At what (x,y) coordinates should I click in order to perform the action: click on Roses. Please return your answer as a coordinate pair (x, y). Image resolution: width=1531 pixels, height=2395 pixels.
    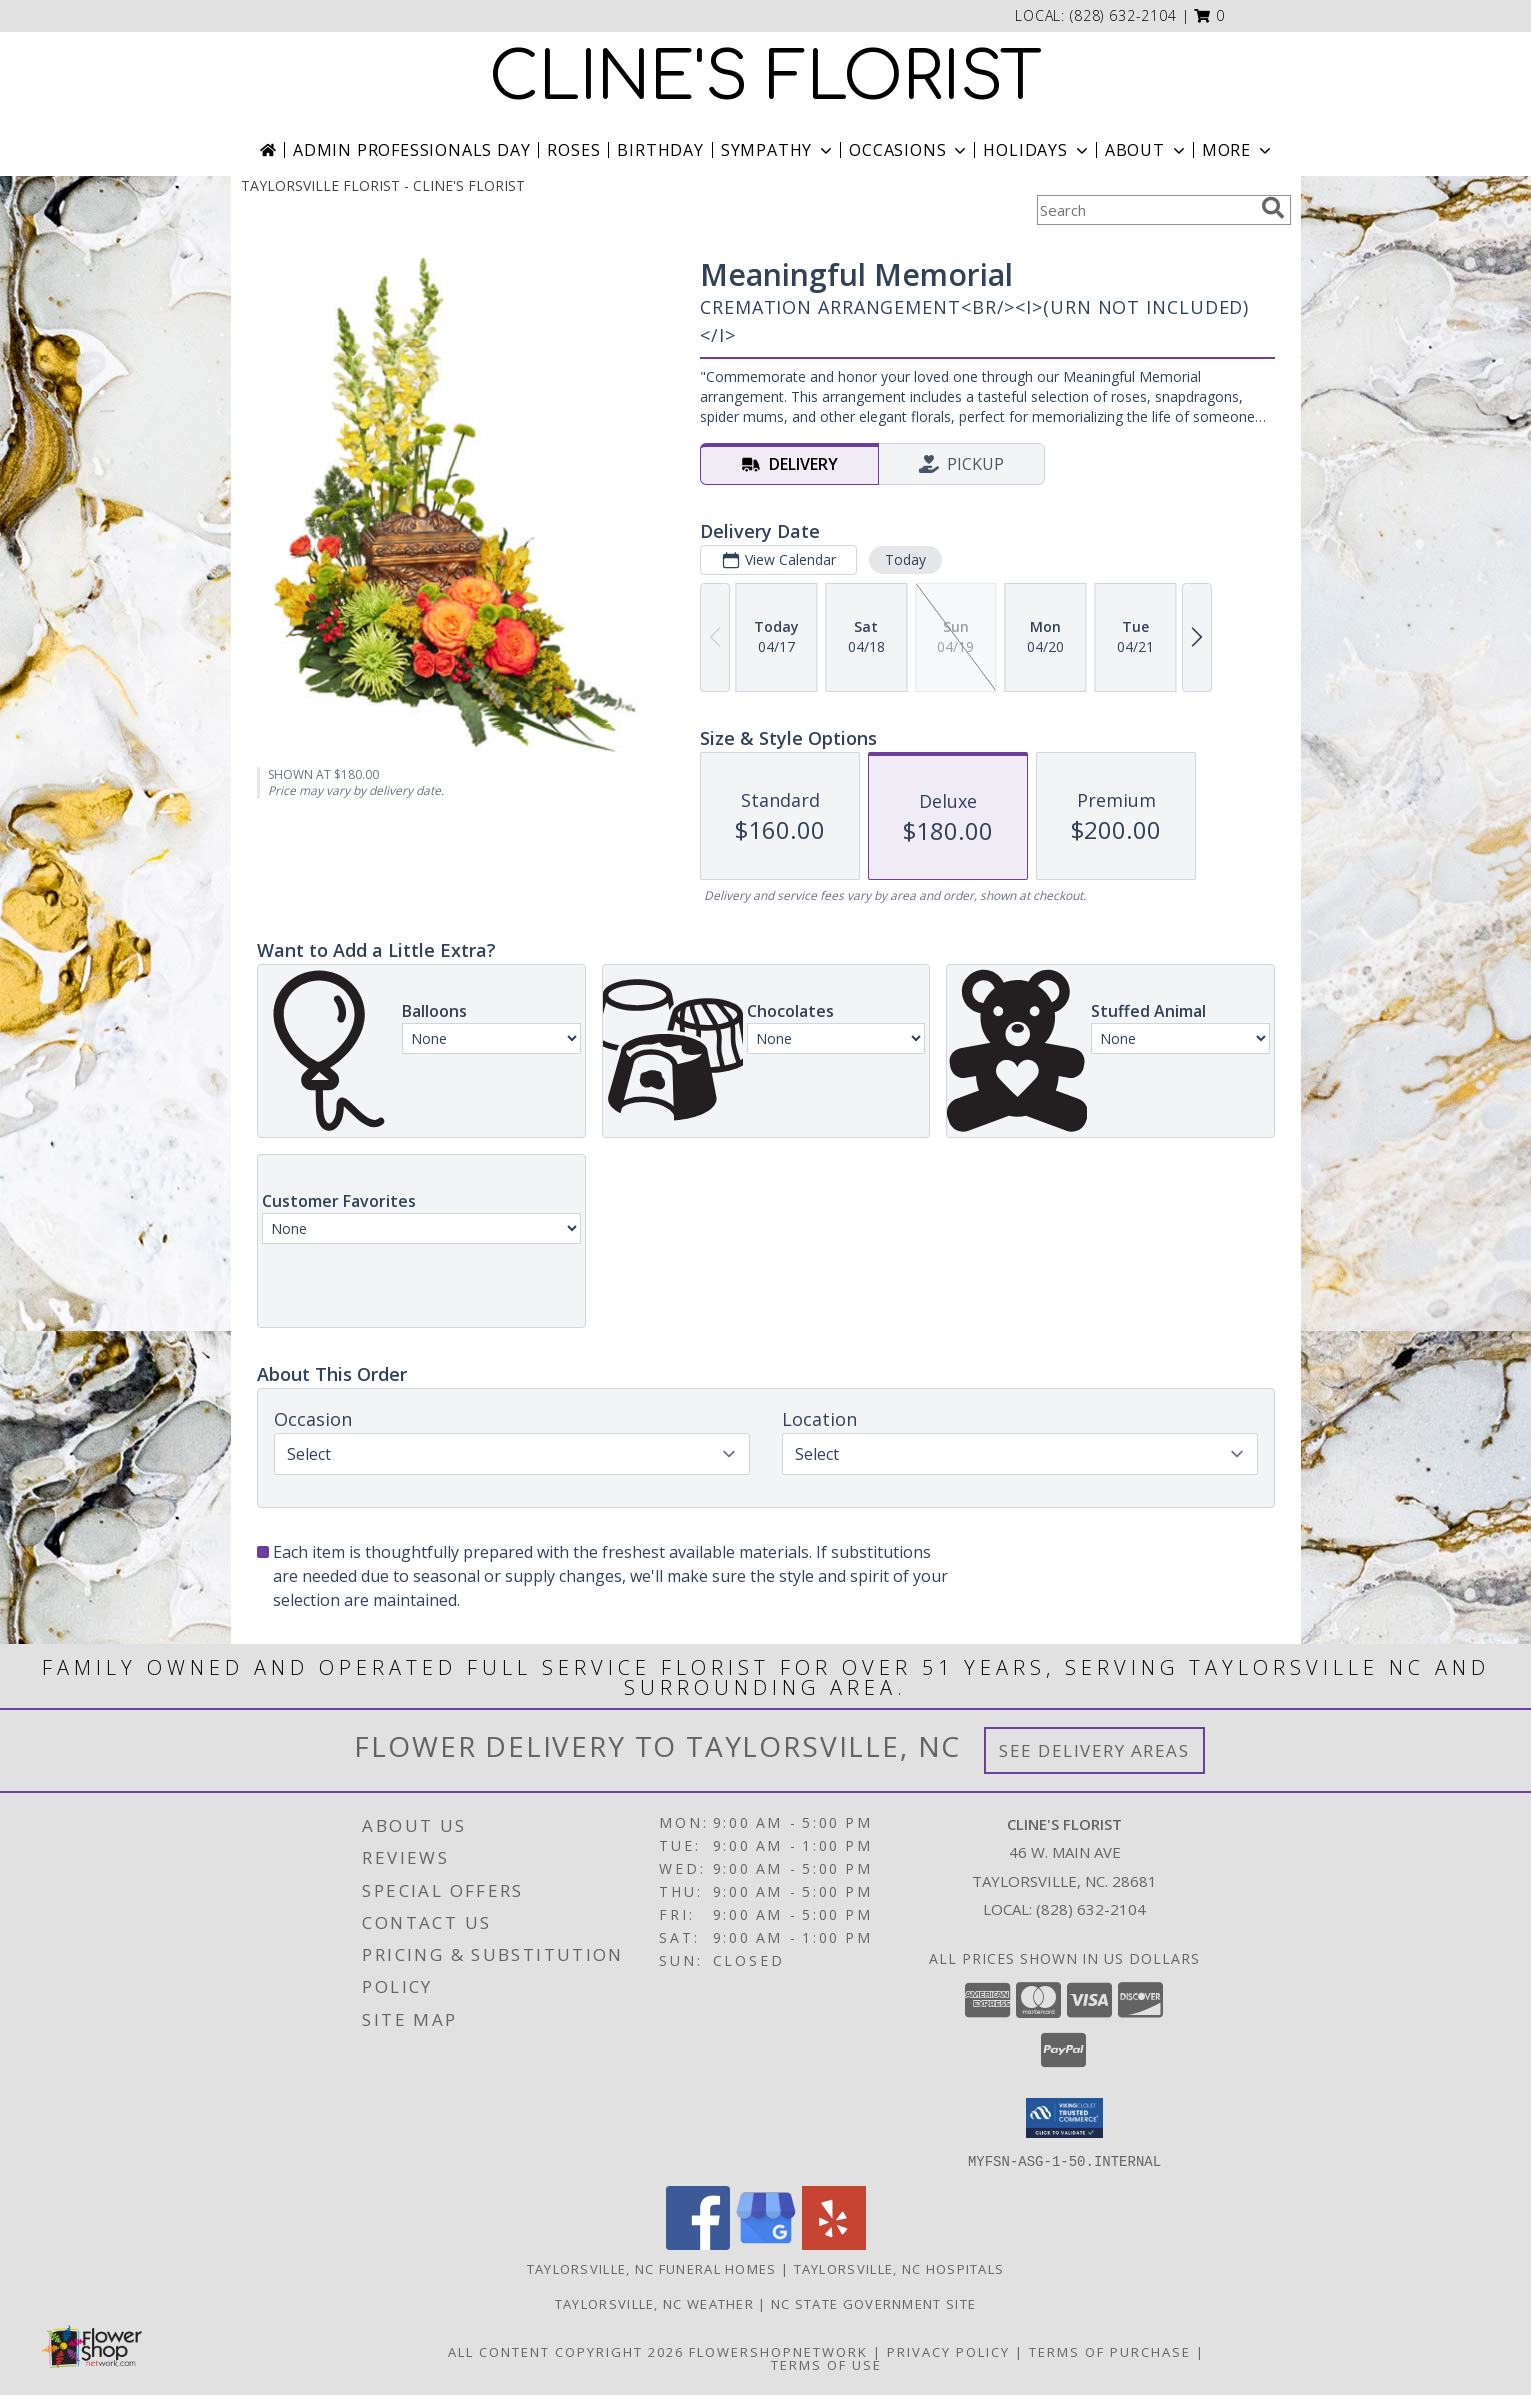
    Looking at the image, I should click on (573, 150).